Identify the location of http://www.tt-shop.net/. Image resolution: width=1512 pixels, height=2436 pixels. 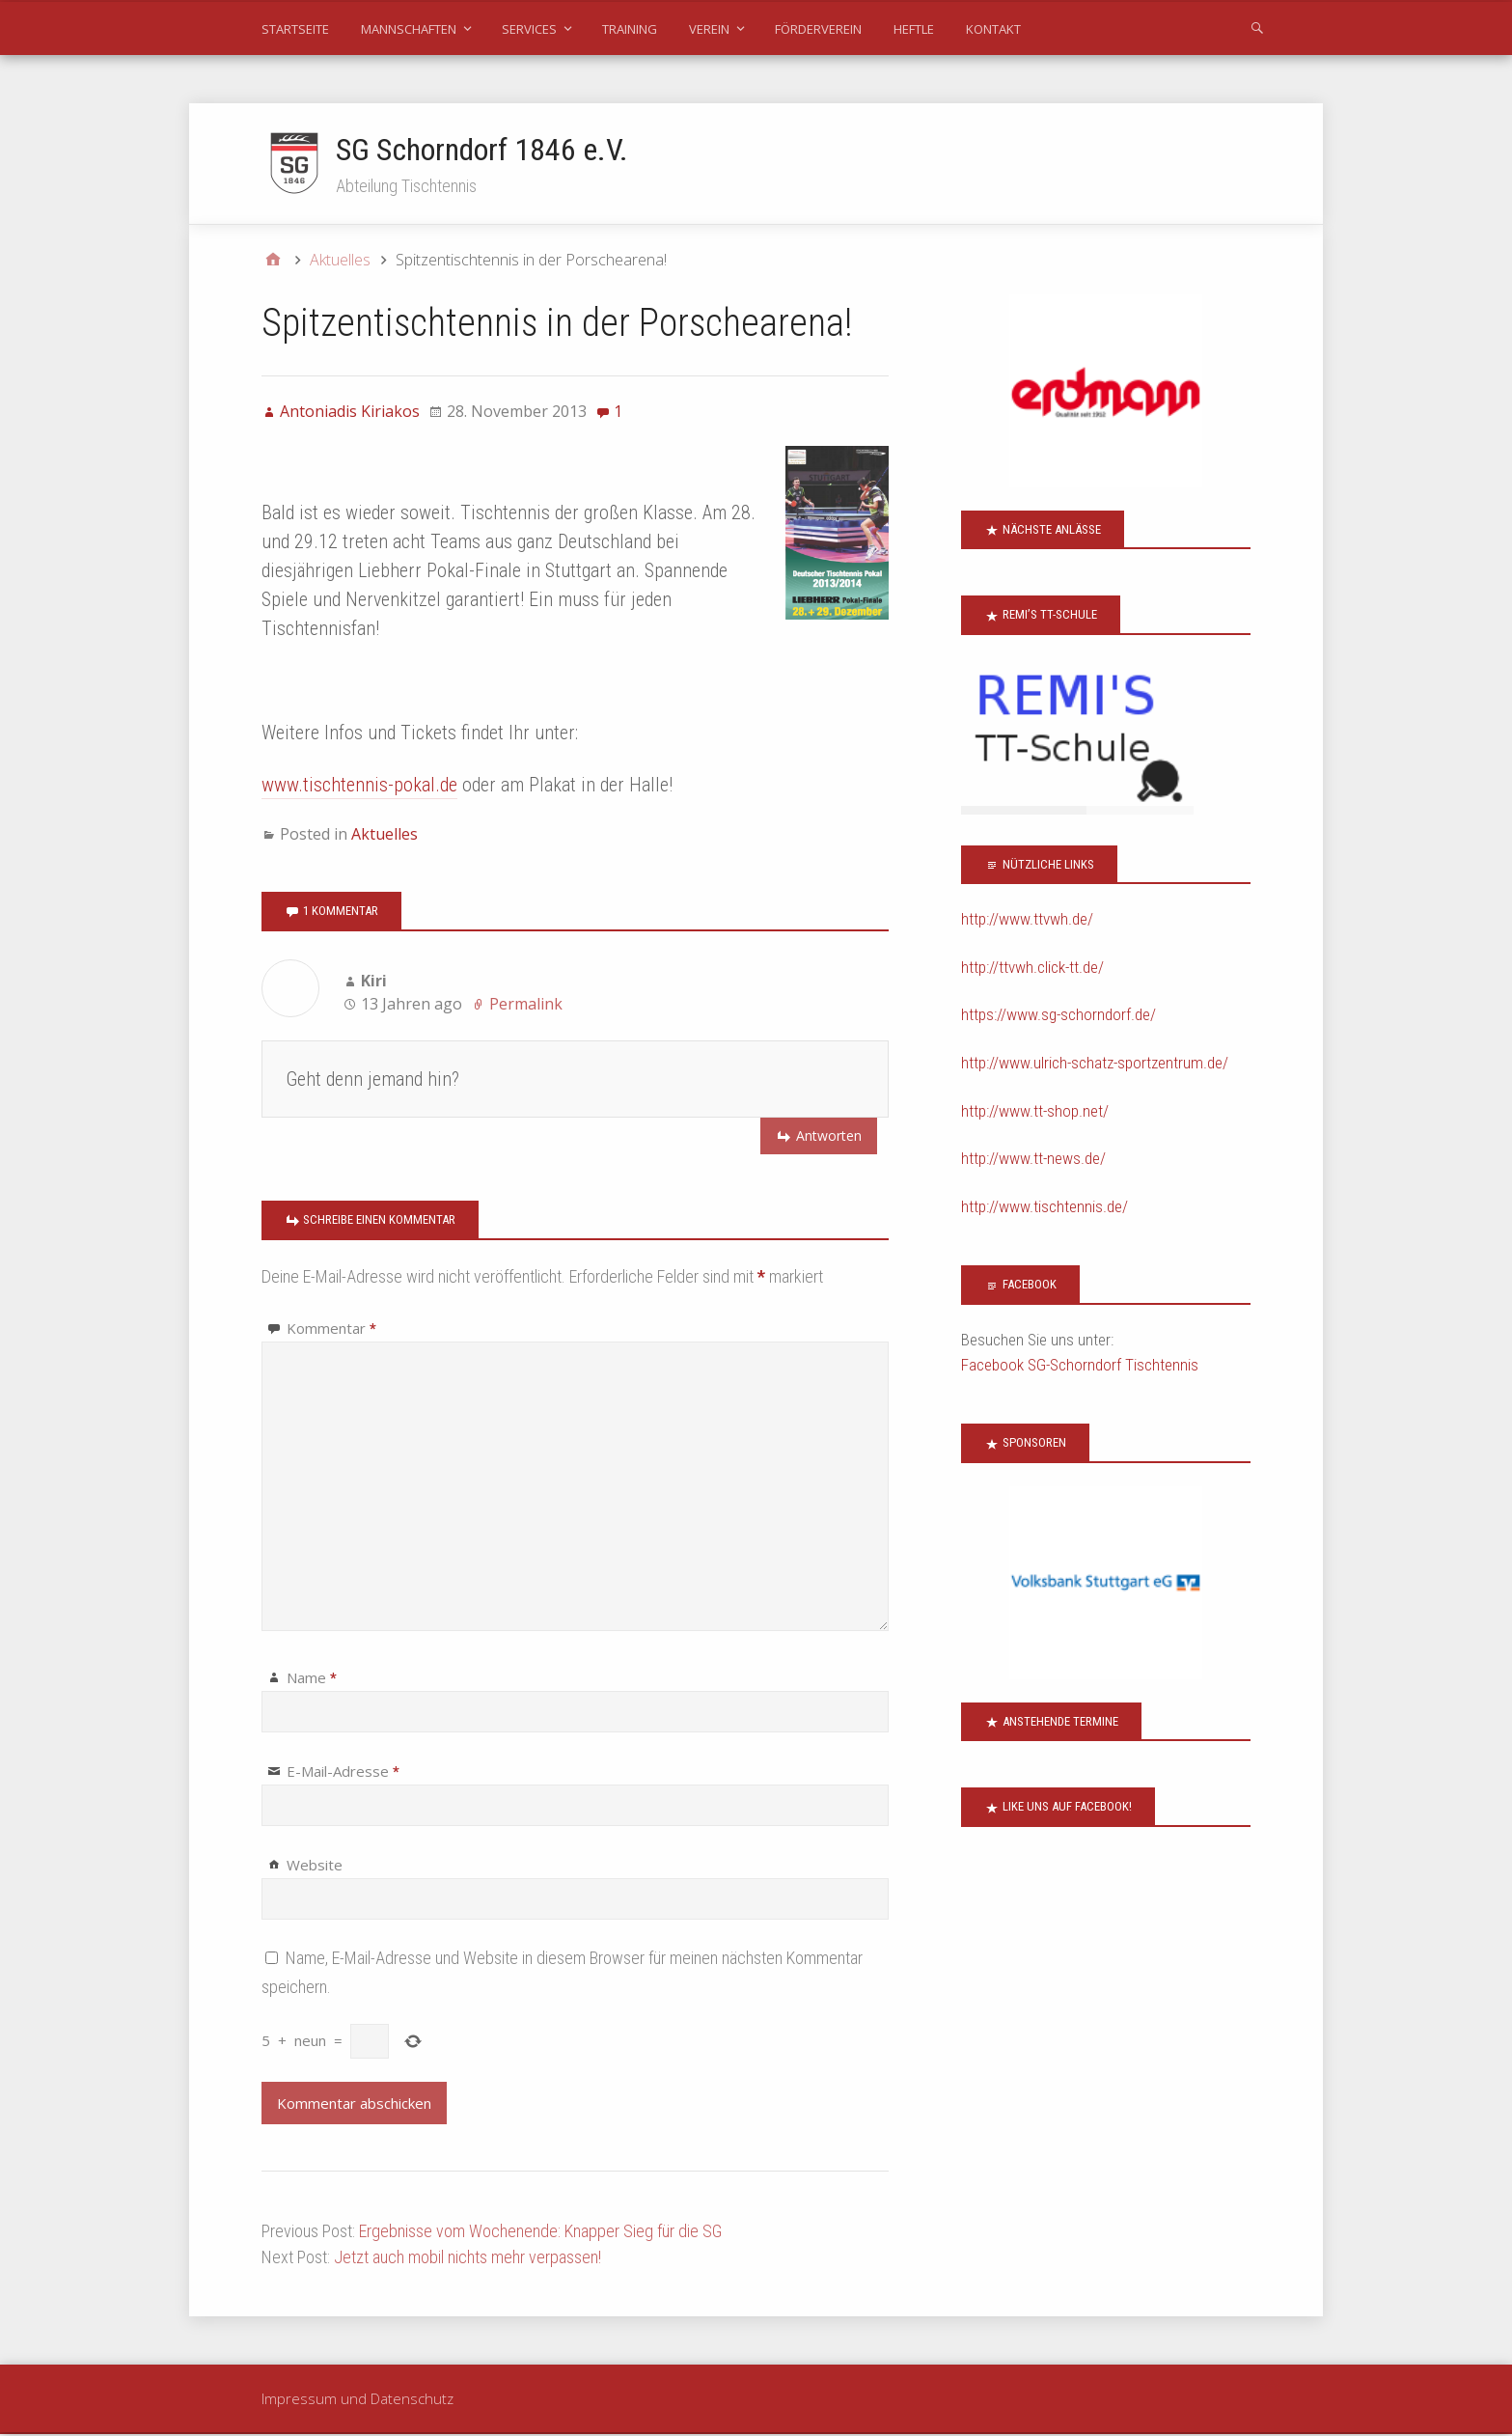
(1035, 1111).